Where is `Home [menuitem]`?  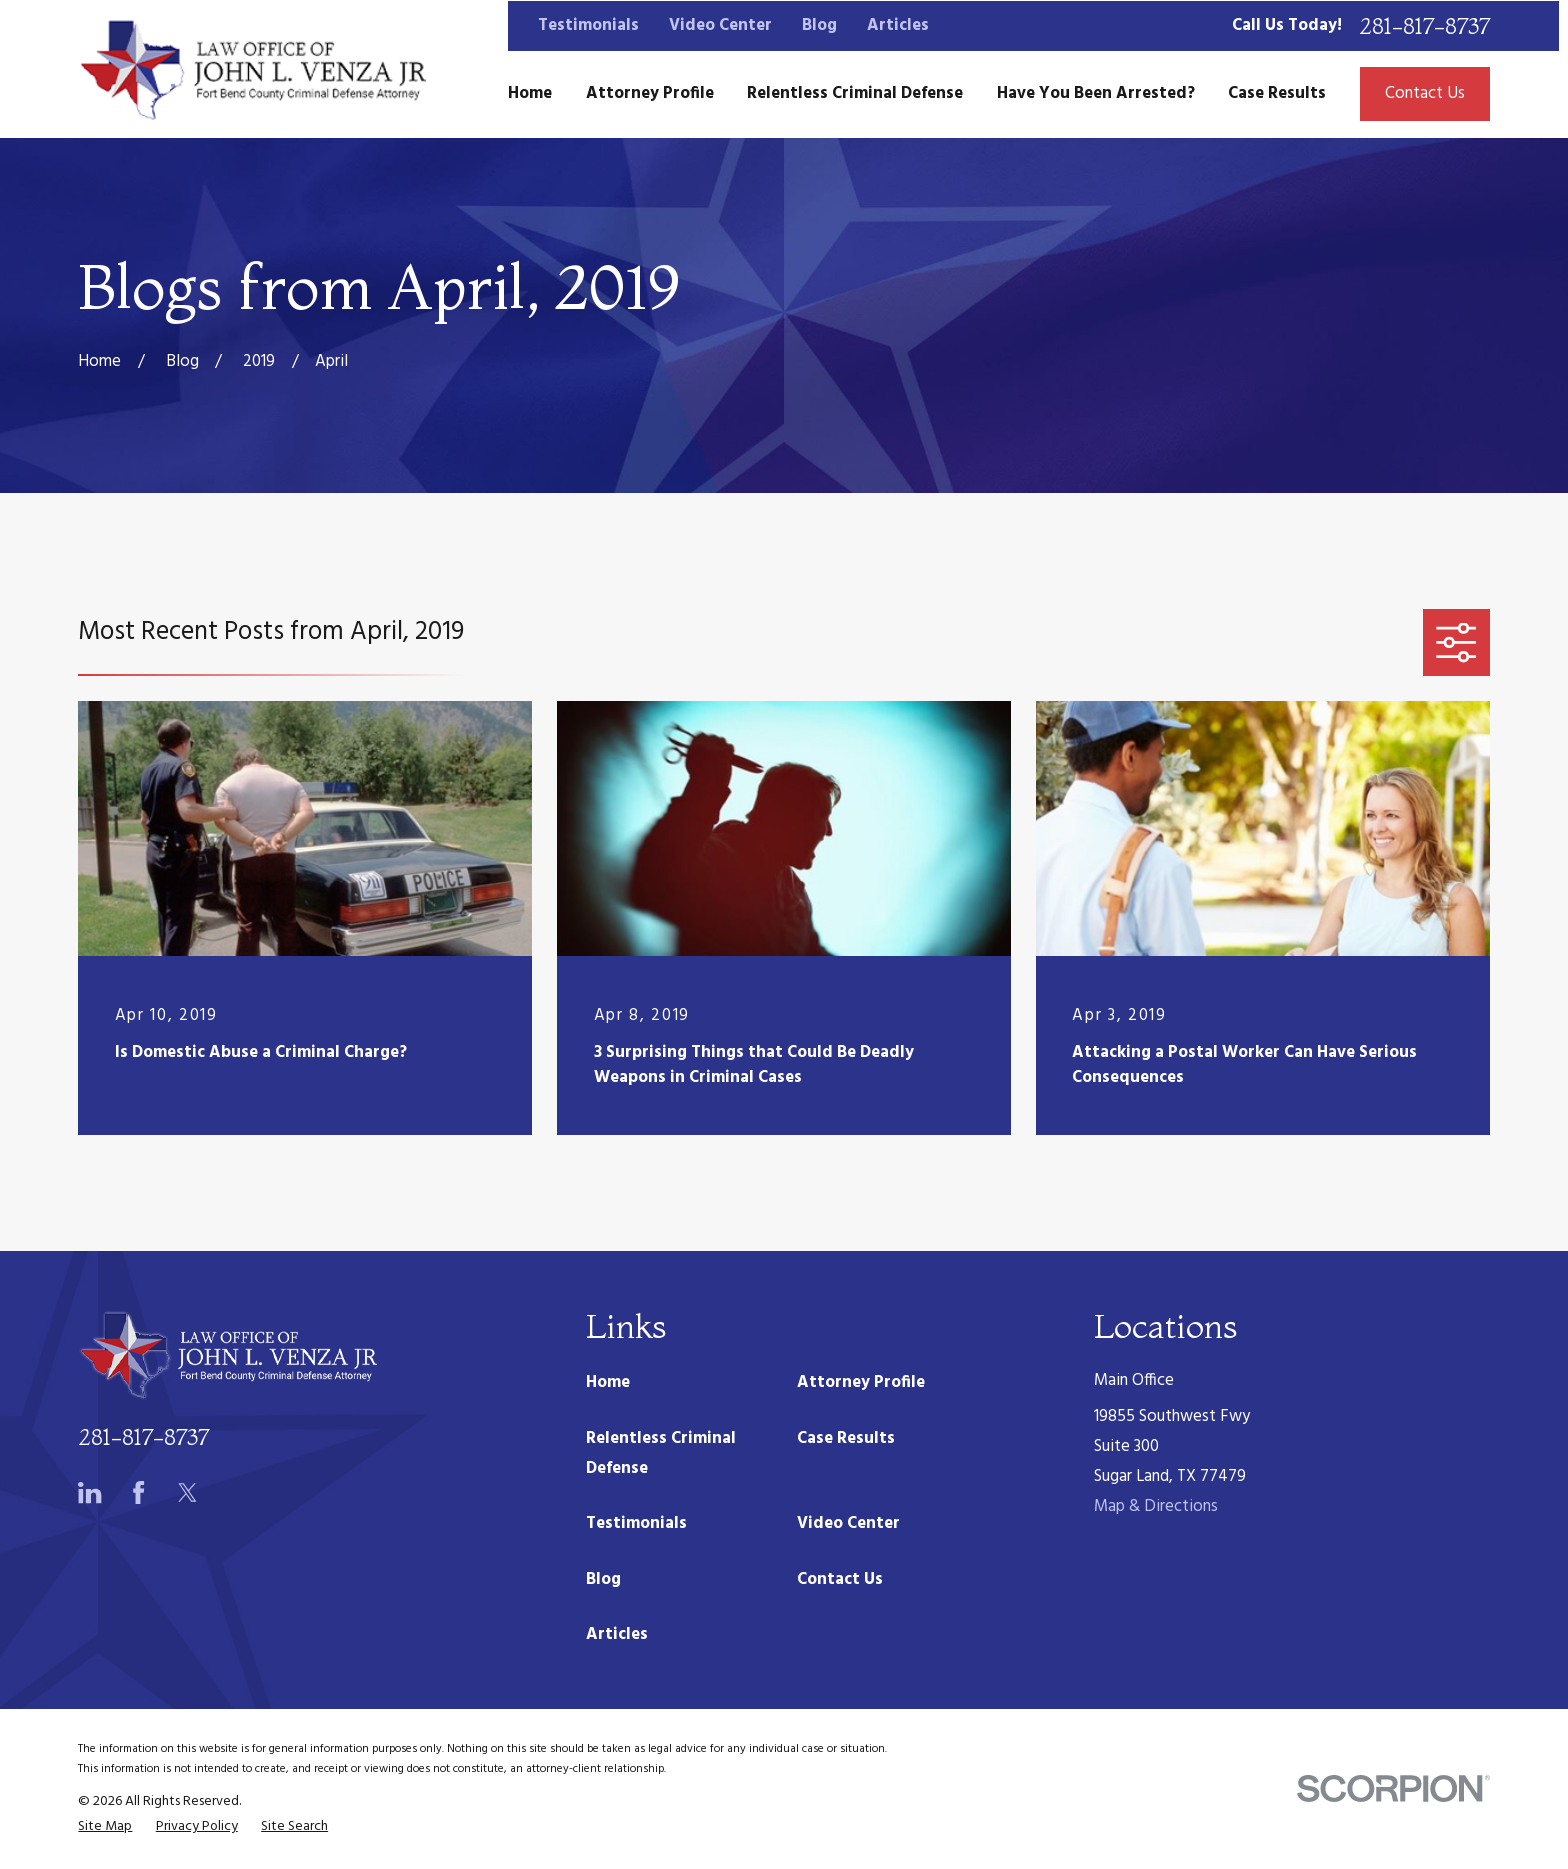 Home [menuitem] is located at coordinates (530, 93).